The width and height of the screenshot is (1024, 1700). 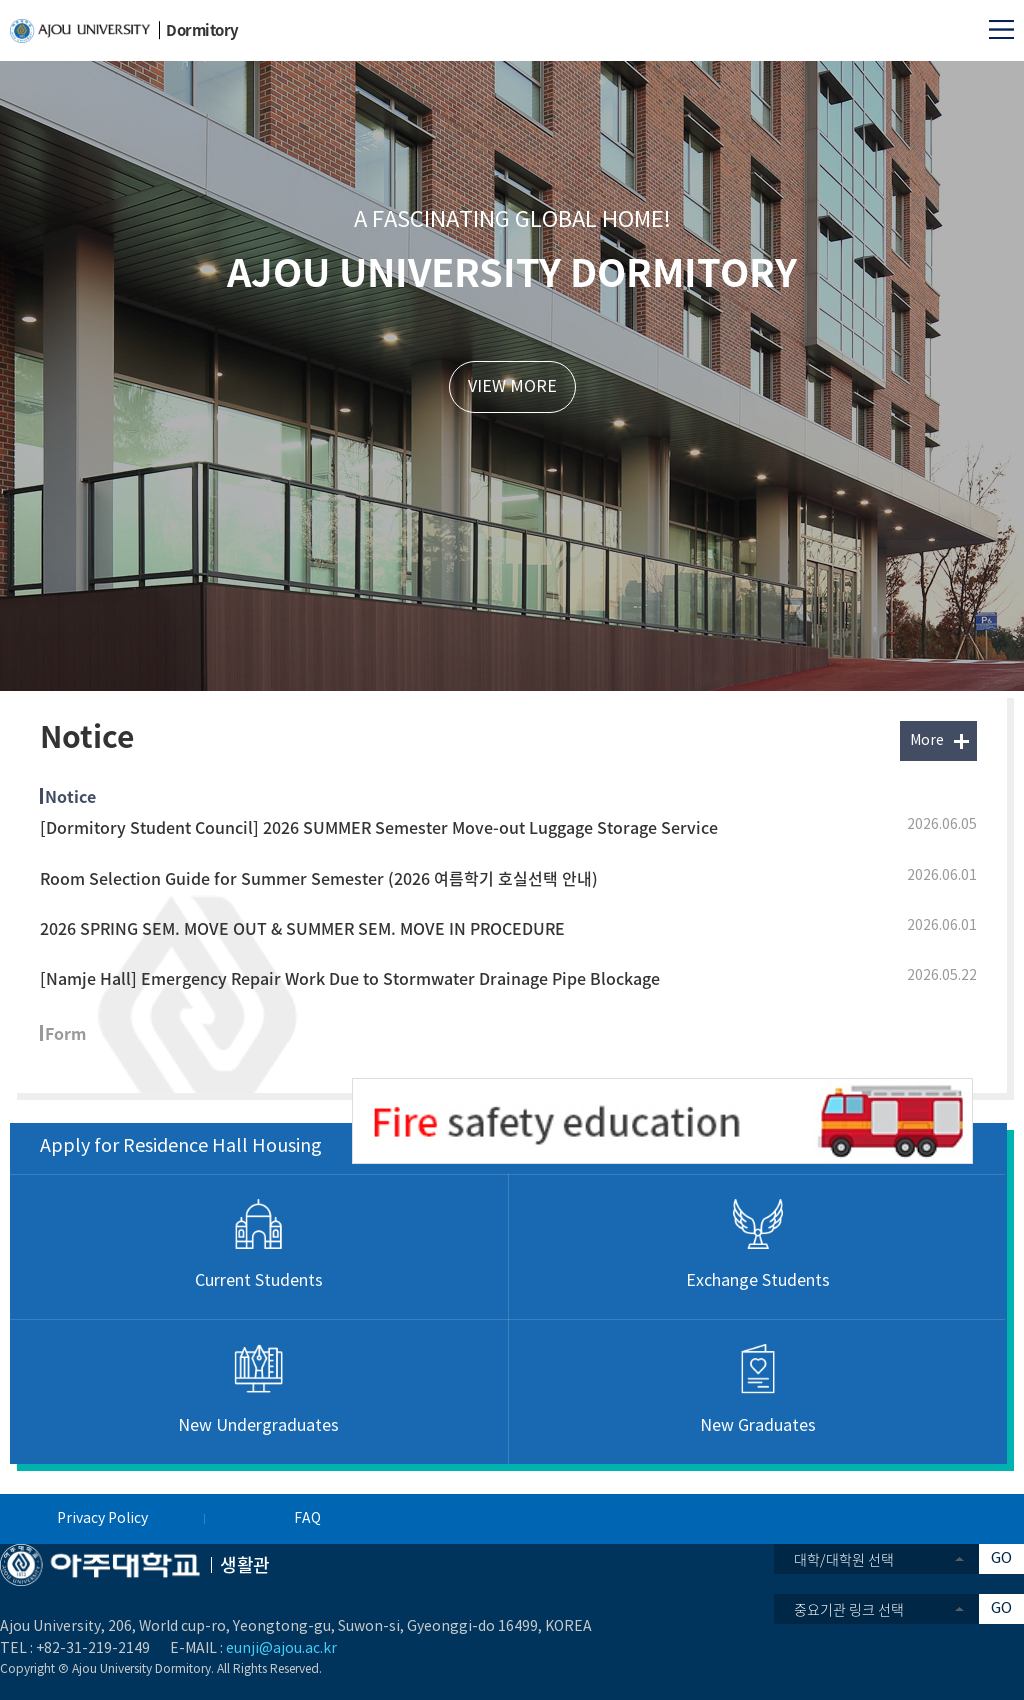 What do you see at coordinates (927, 741) in the screenshot?
I see `More` at bounding box center [927, 741].